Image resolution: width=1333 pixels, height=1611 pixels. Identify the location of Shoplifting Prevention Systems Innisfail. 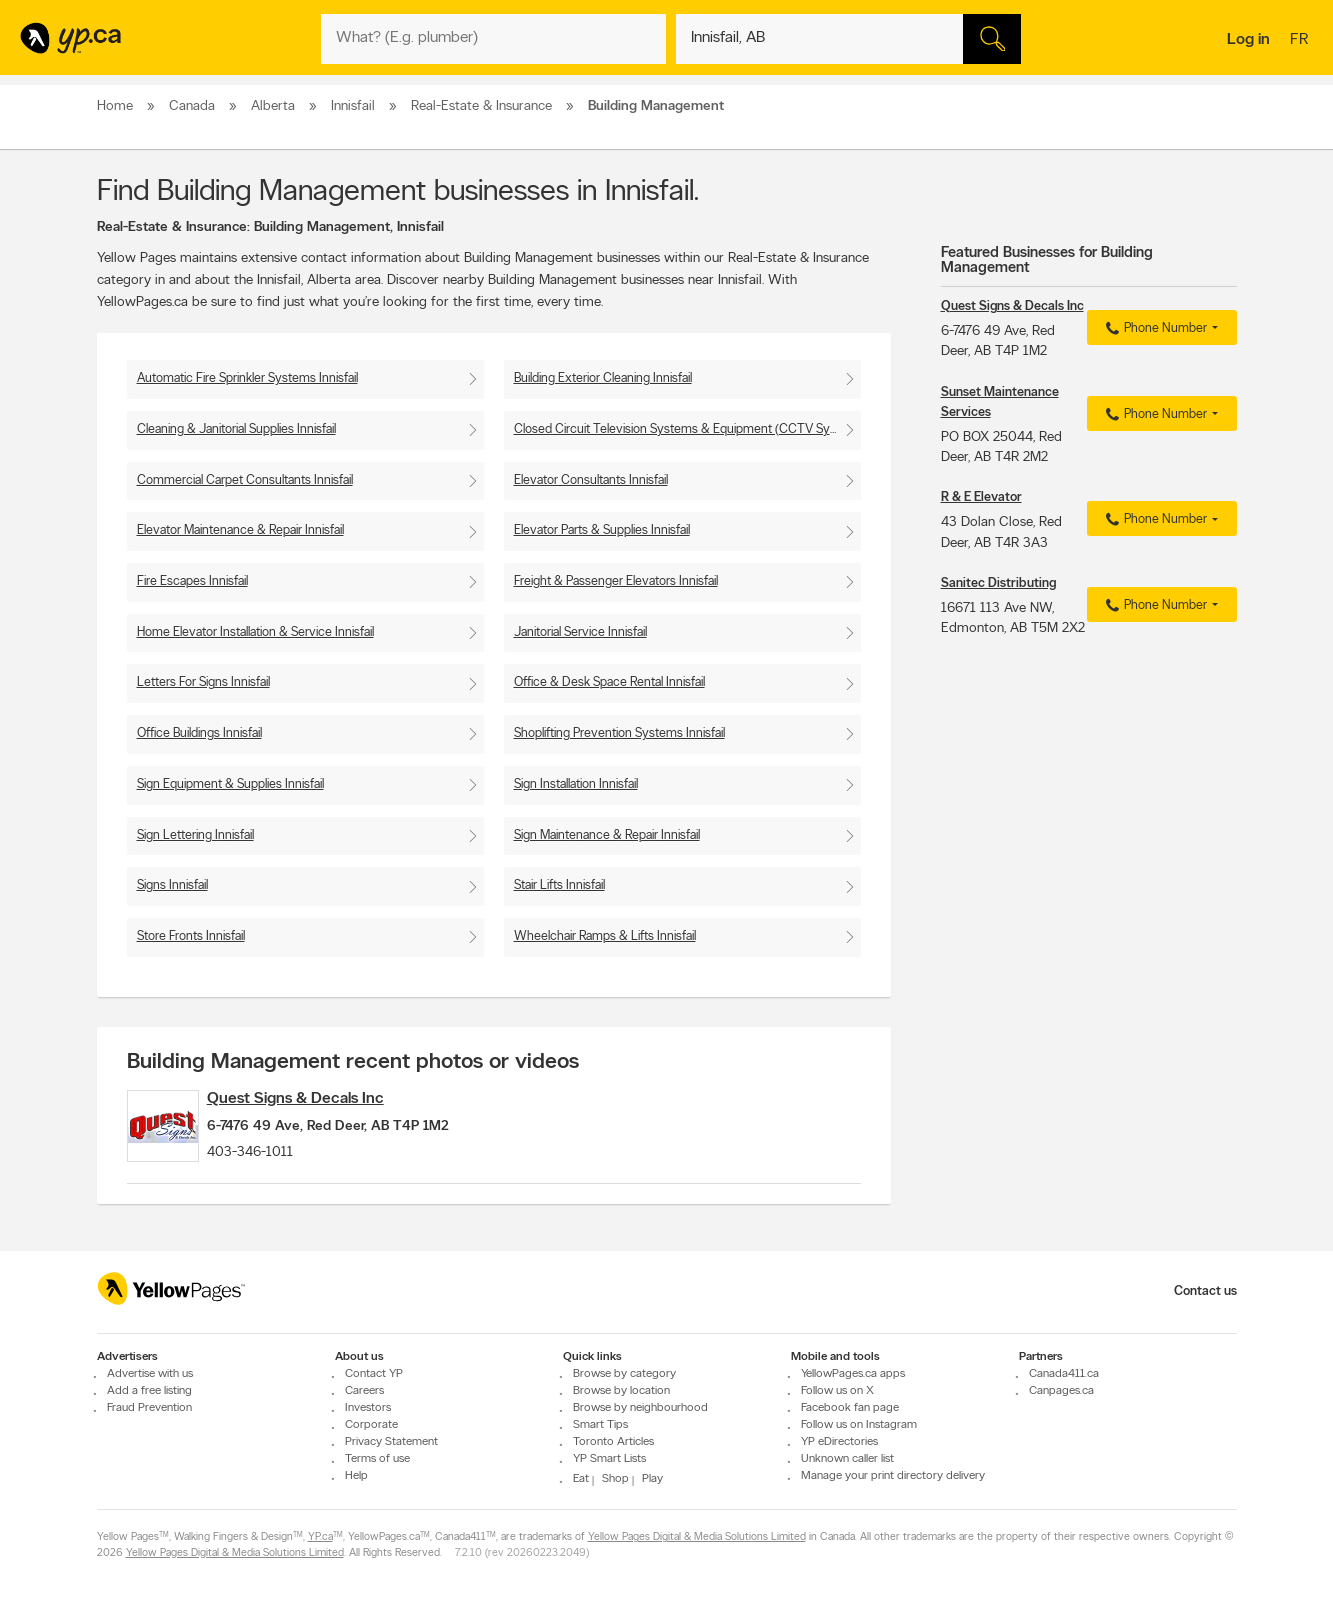
(619, 733).